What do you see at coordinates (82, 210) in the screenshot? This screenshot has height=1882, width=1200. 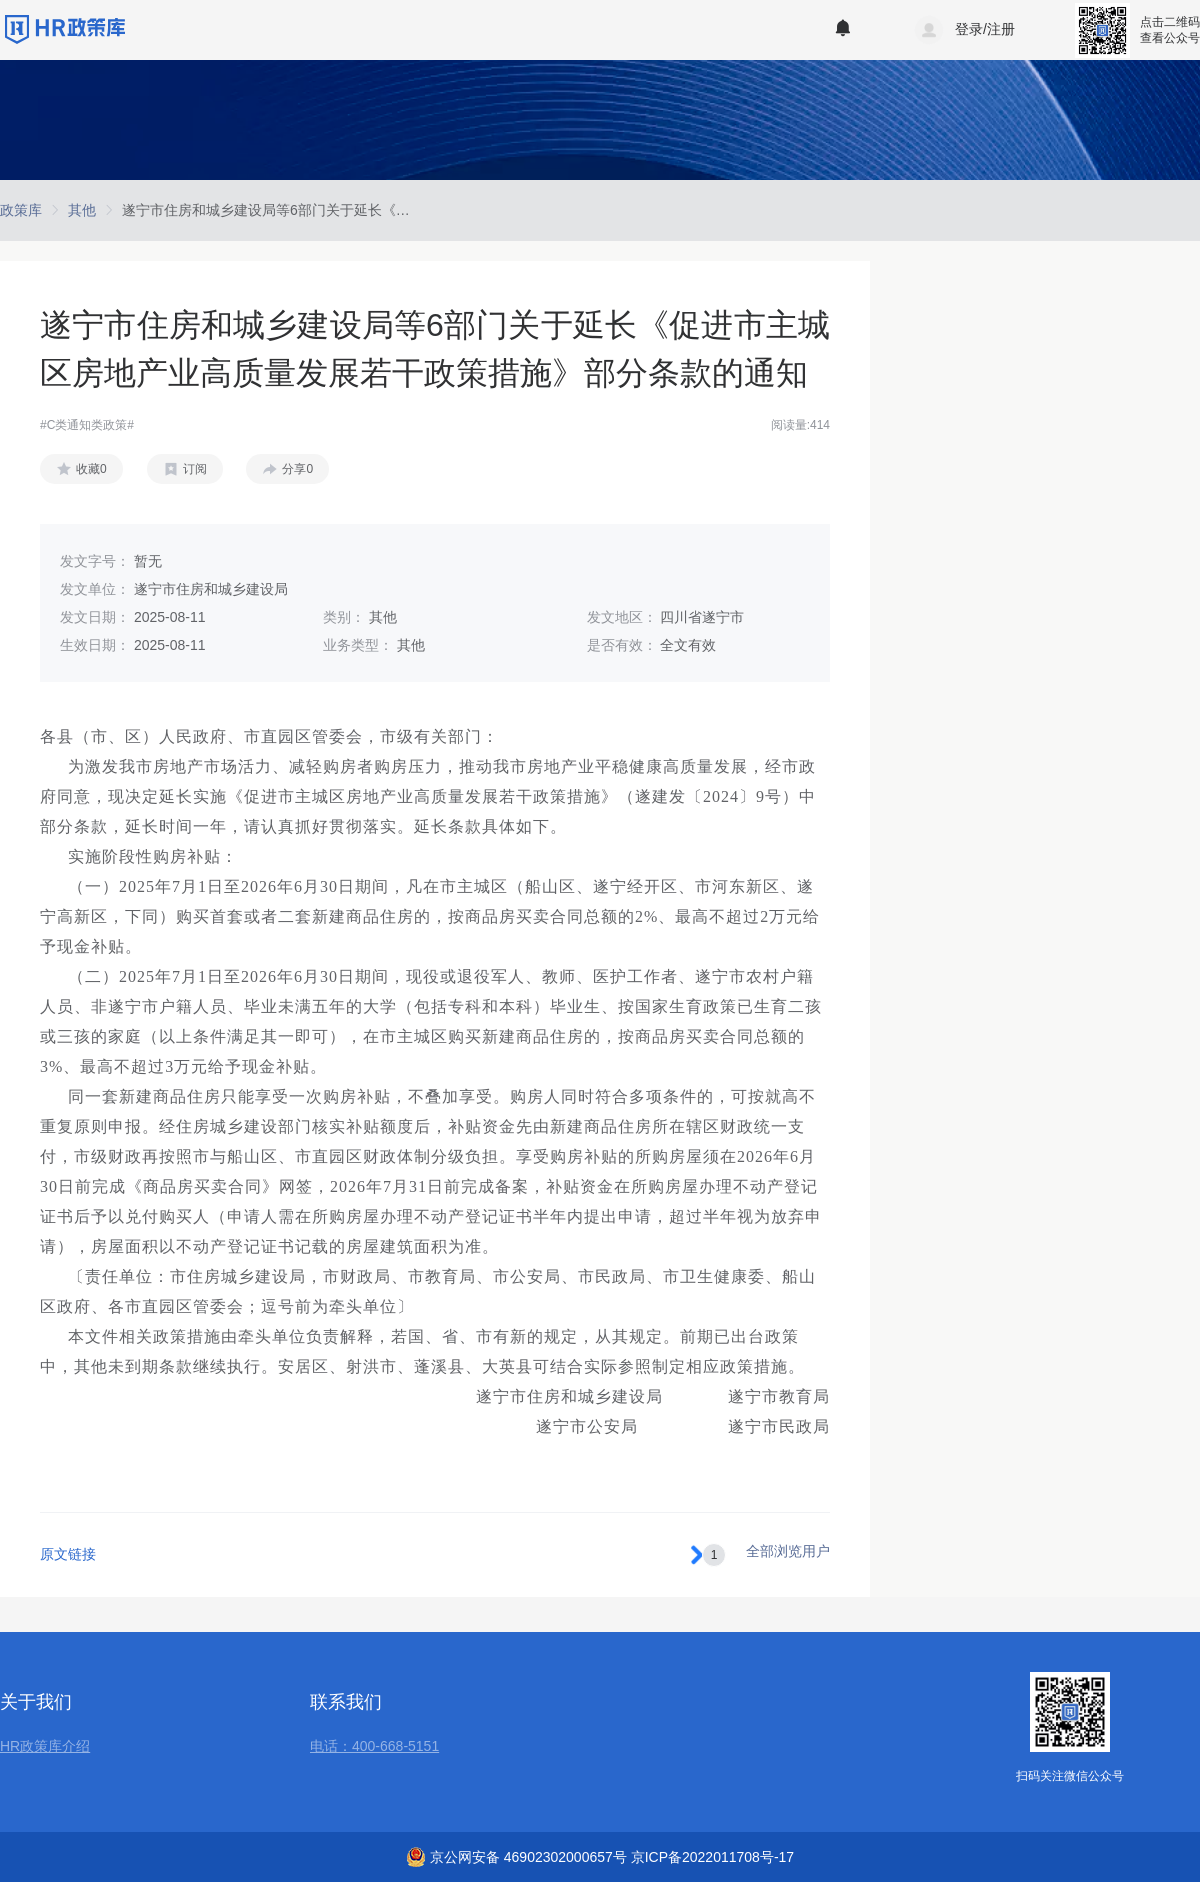 I see `其他` at bounding box center [82, 210].